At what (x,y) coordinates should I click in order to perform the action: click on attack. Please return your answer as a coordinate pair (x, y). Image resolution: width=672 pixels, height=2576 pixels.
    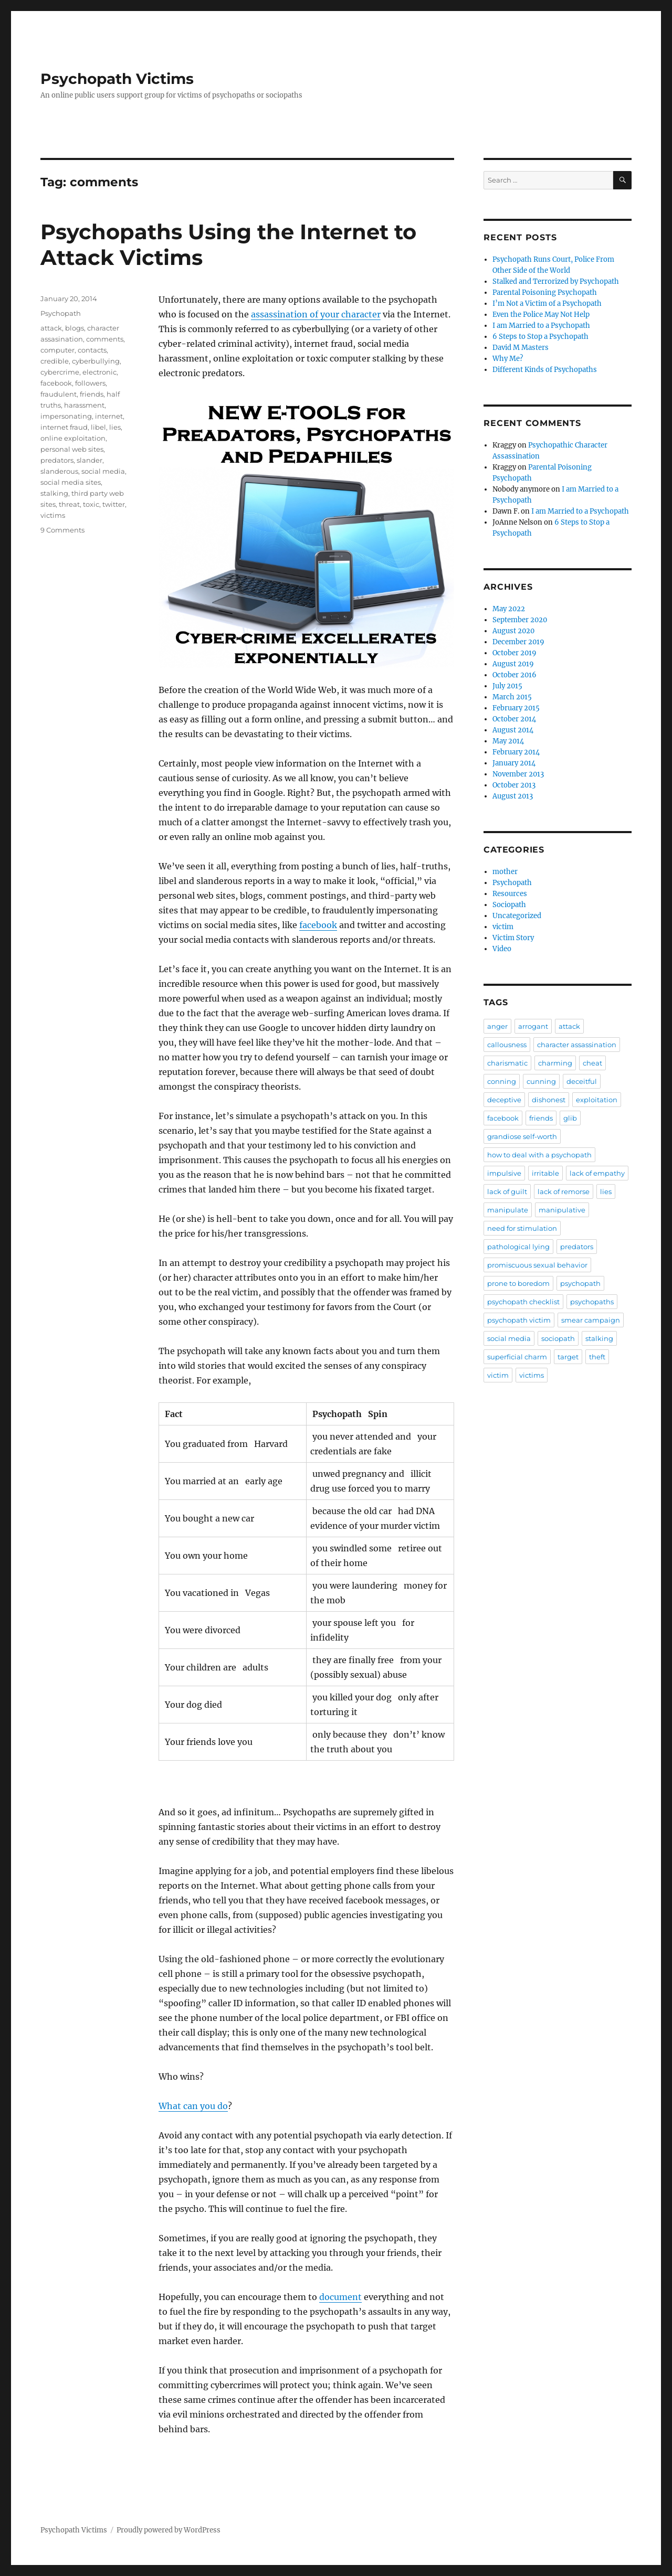
    Looking at the image, I should click on (51, 328).